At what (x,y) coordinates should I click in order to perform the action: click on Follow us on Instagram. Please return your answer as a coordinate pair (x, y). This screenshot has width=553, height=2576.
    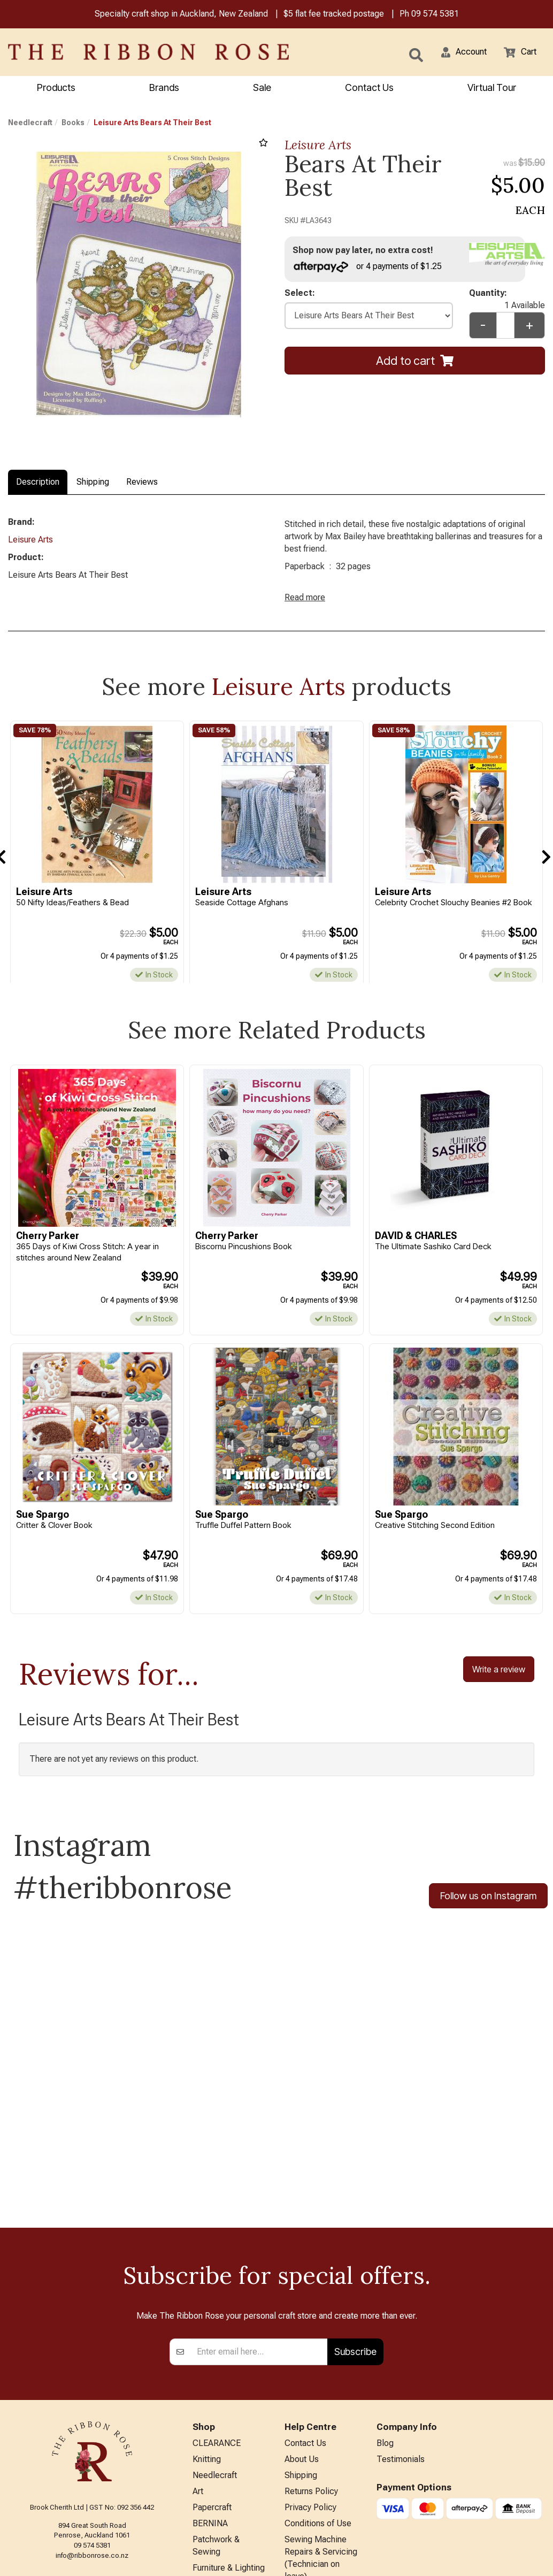
    Looking at the image, I should click on (488, 1907).